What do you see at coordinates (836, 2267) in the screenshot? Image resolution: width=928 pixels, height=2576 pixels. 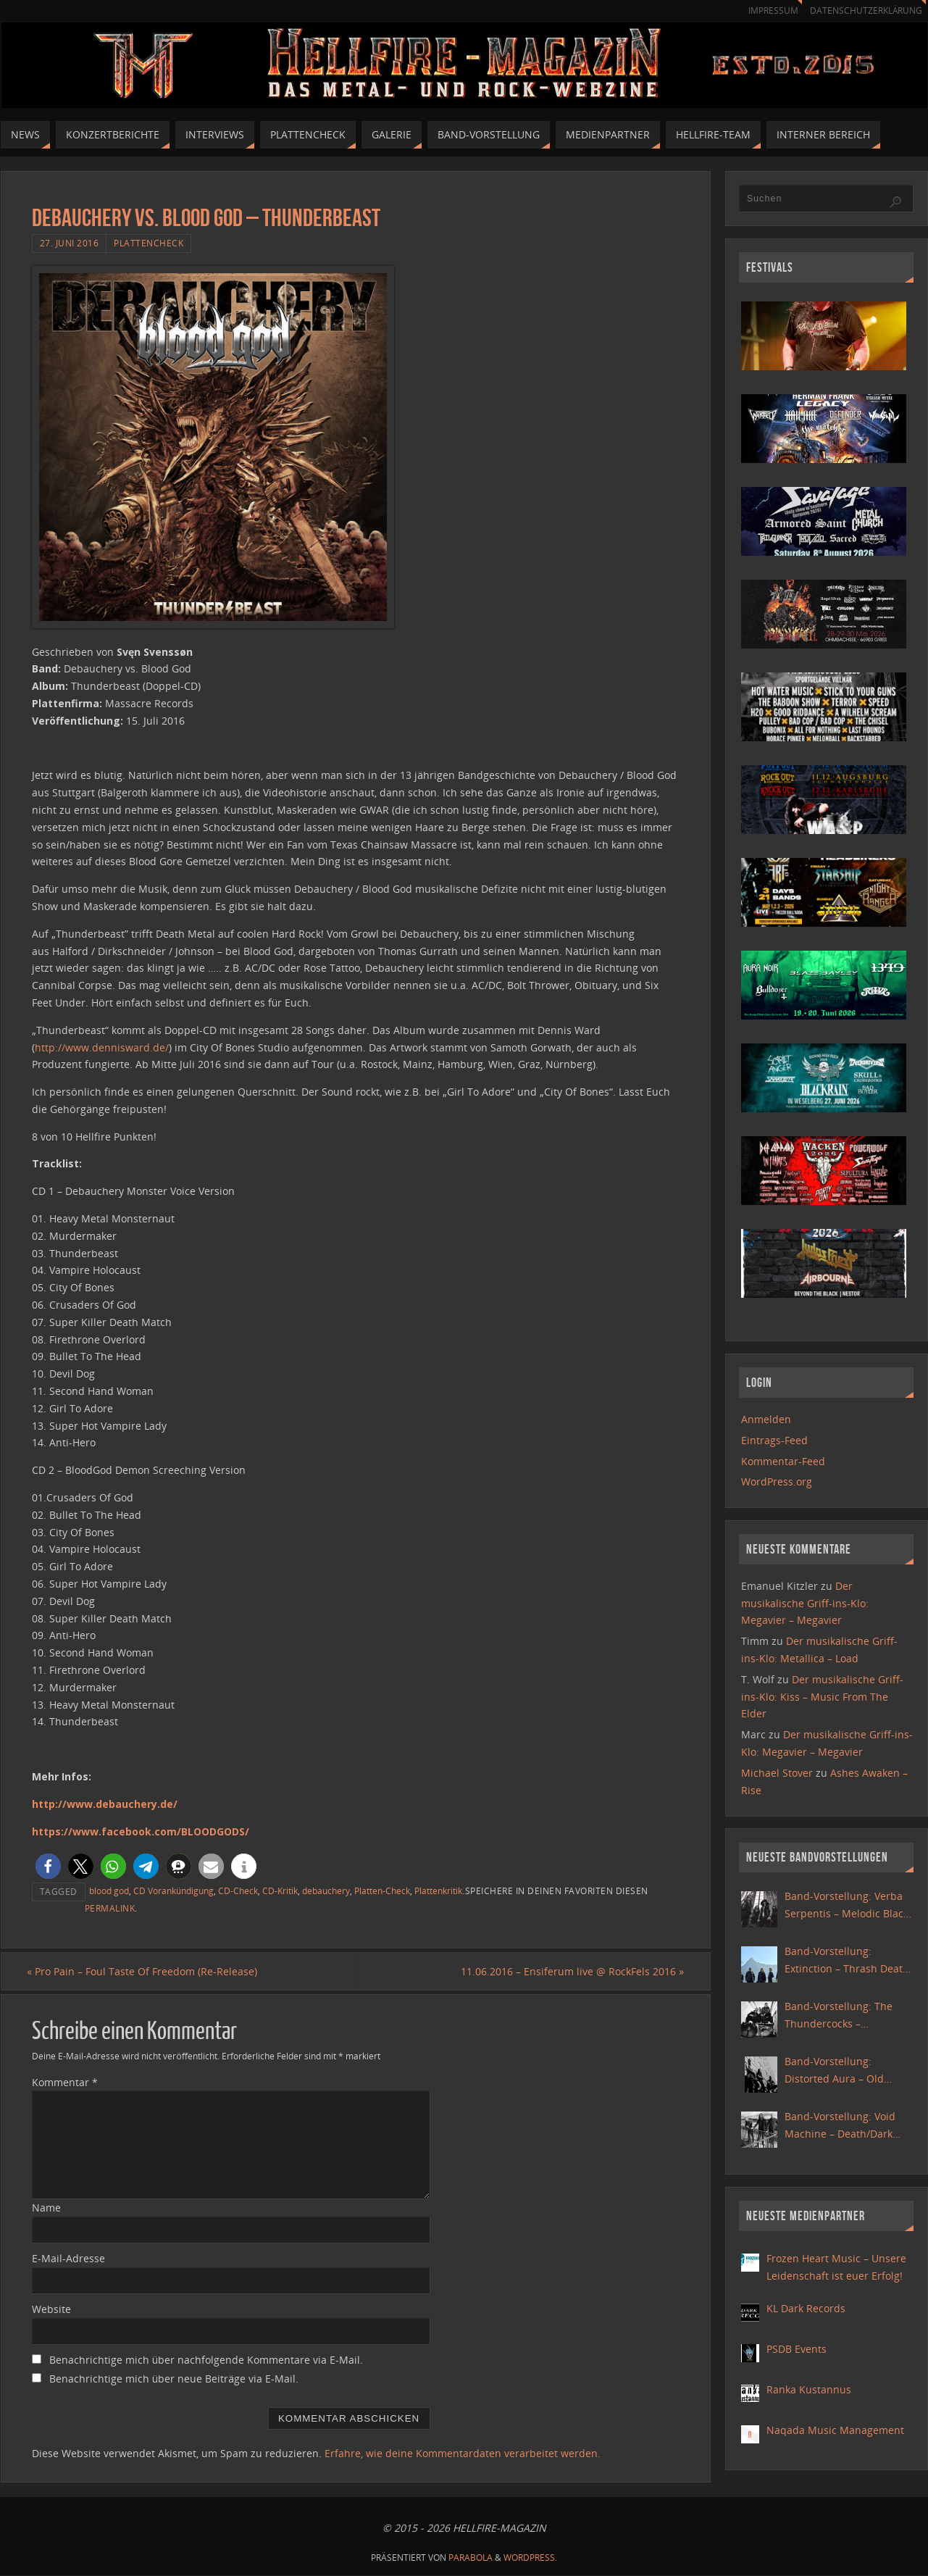 I see `Frozen Heart Music – Unsere Leidenschaft ist euer Erfolg!` at bounding box center [836, 2267].